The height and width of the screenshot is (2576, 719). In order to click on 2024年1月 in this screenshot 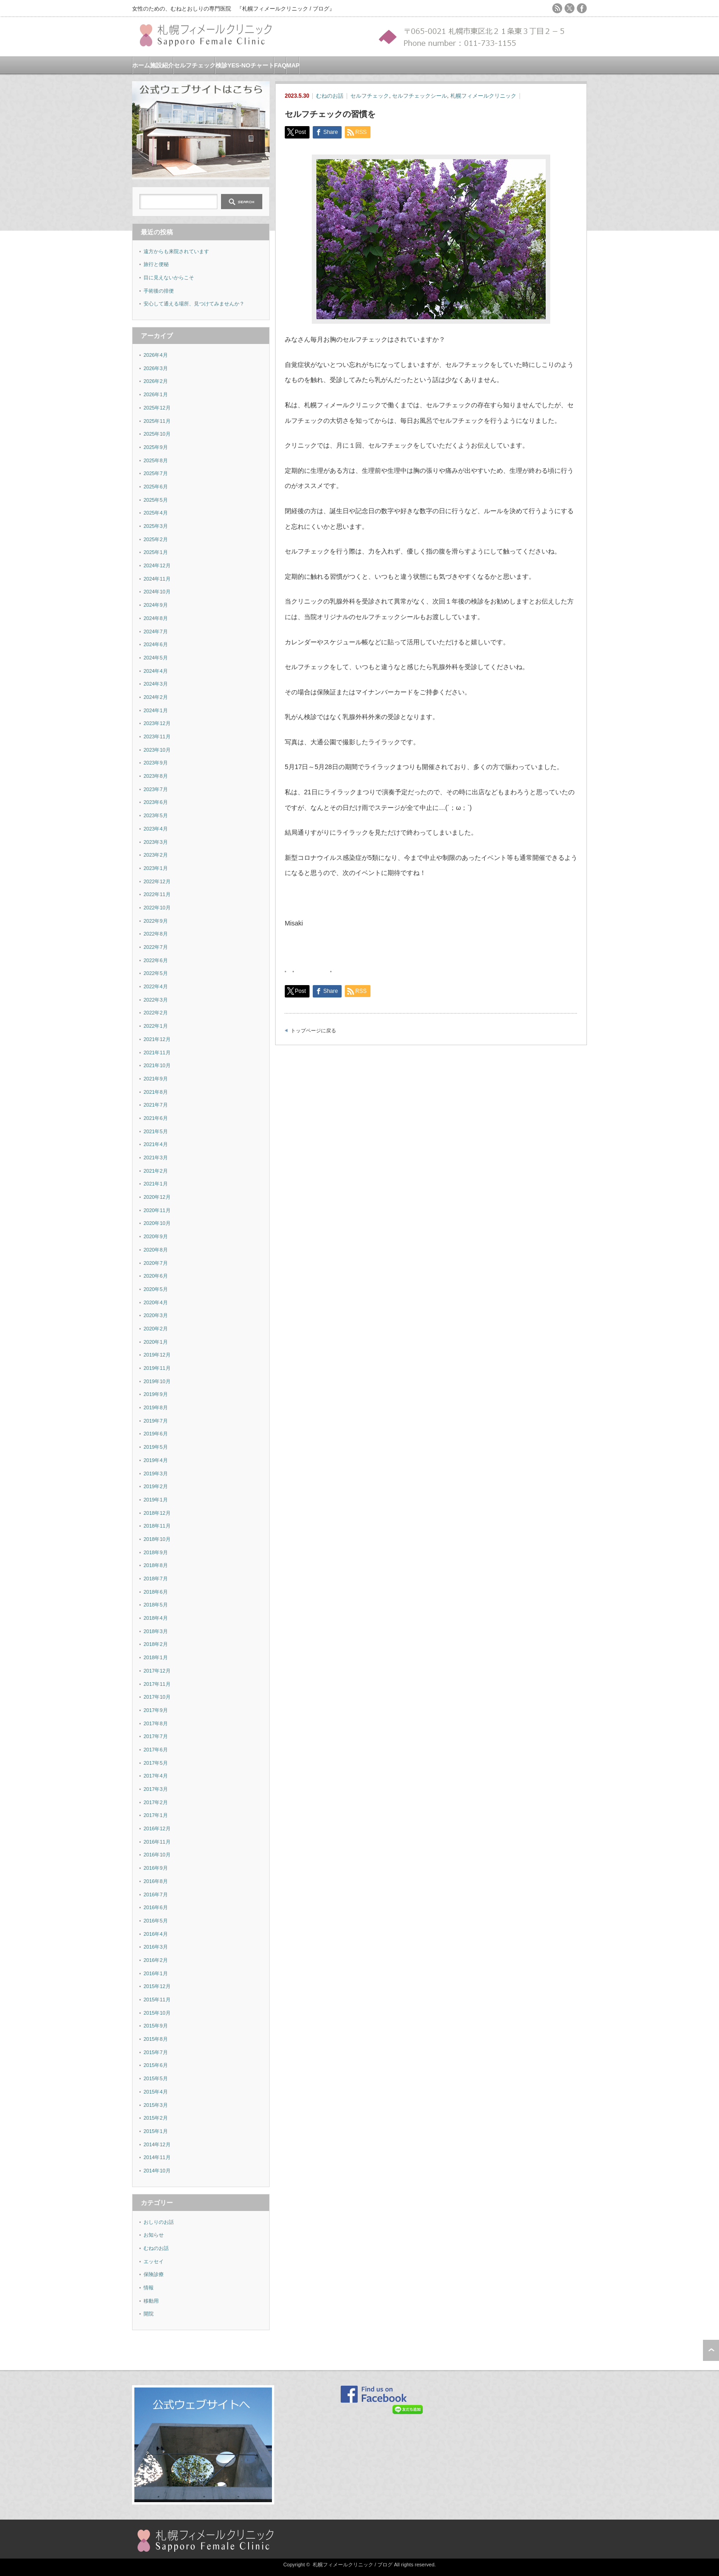, I will do `click(156, 710)`.